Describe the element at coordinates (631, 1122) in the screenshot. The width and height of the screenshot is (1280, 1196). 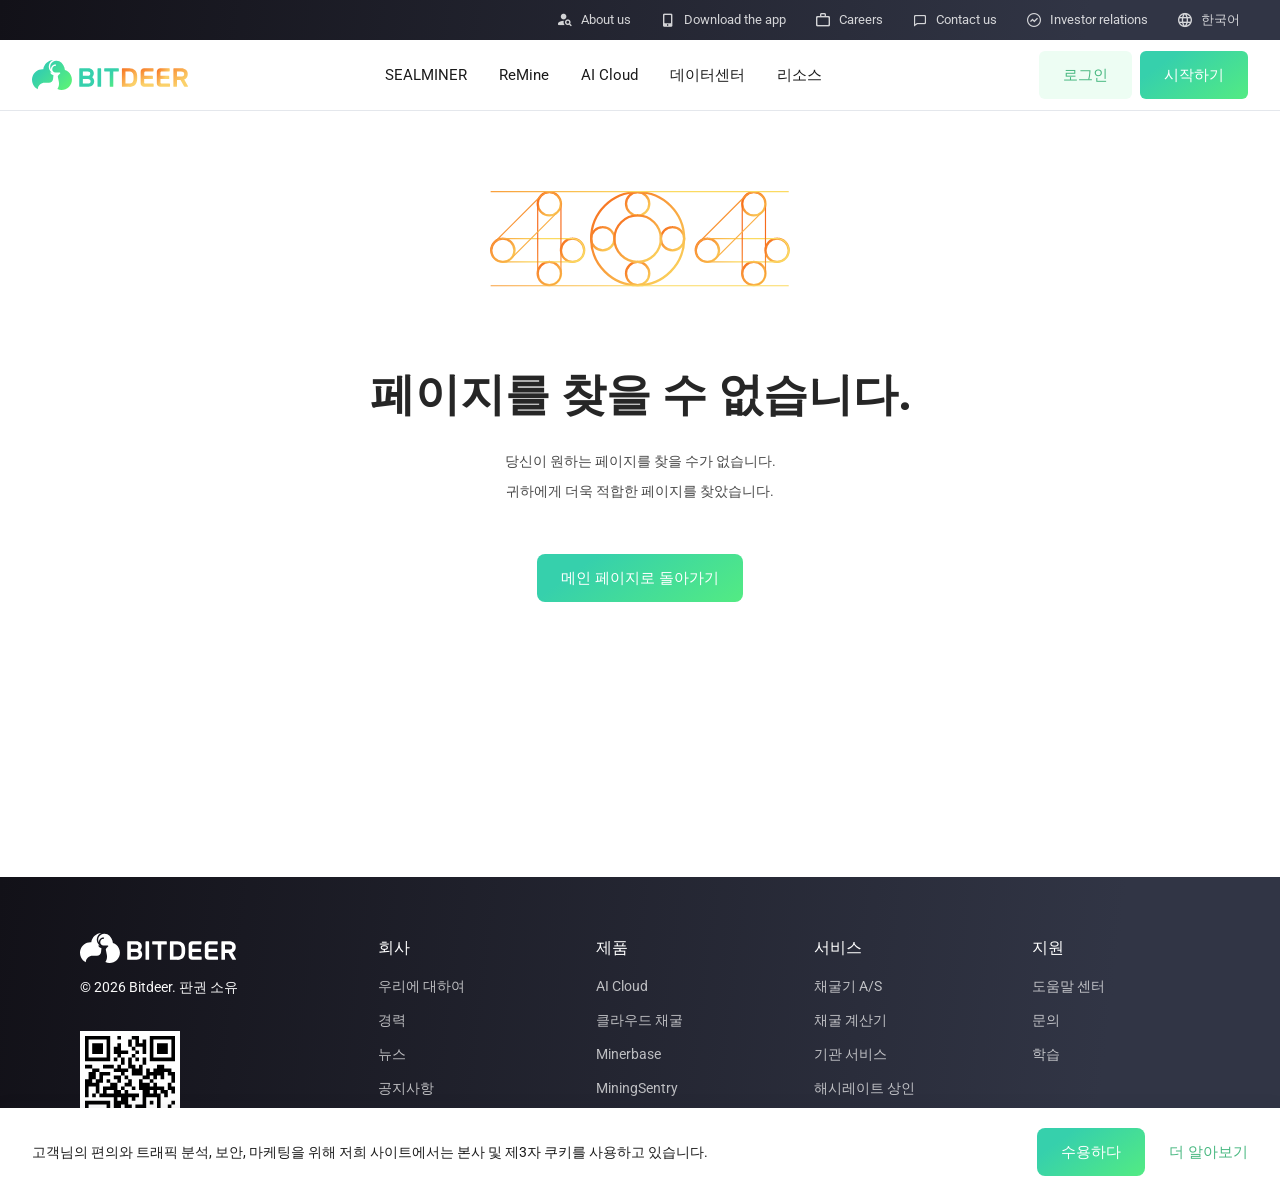
I see `Le Freeport` at that location.